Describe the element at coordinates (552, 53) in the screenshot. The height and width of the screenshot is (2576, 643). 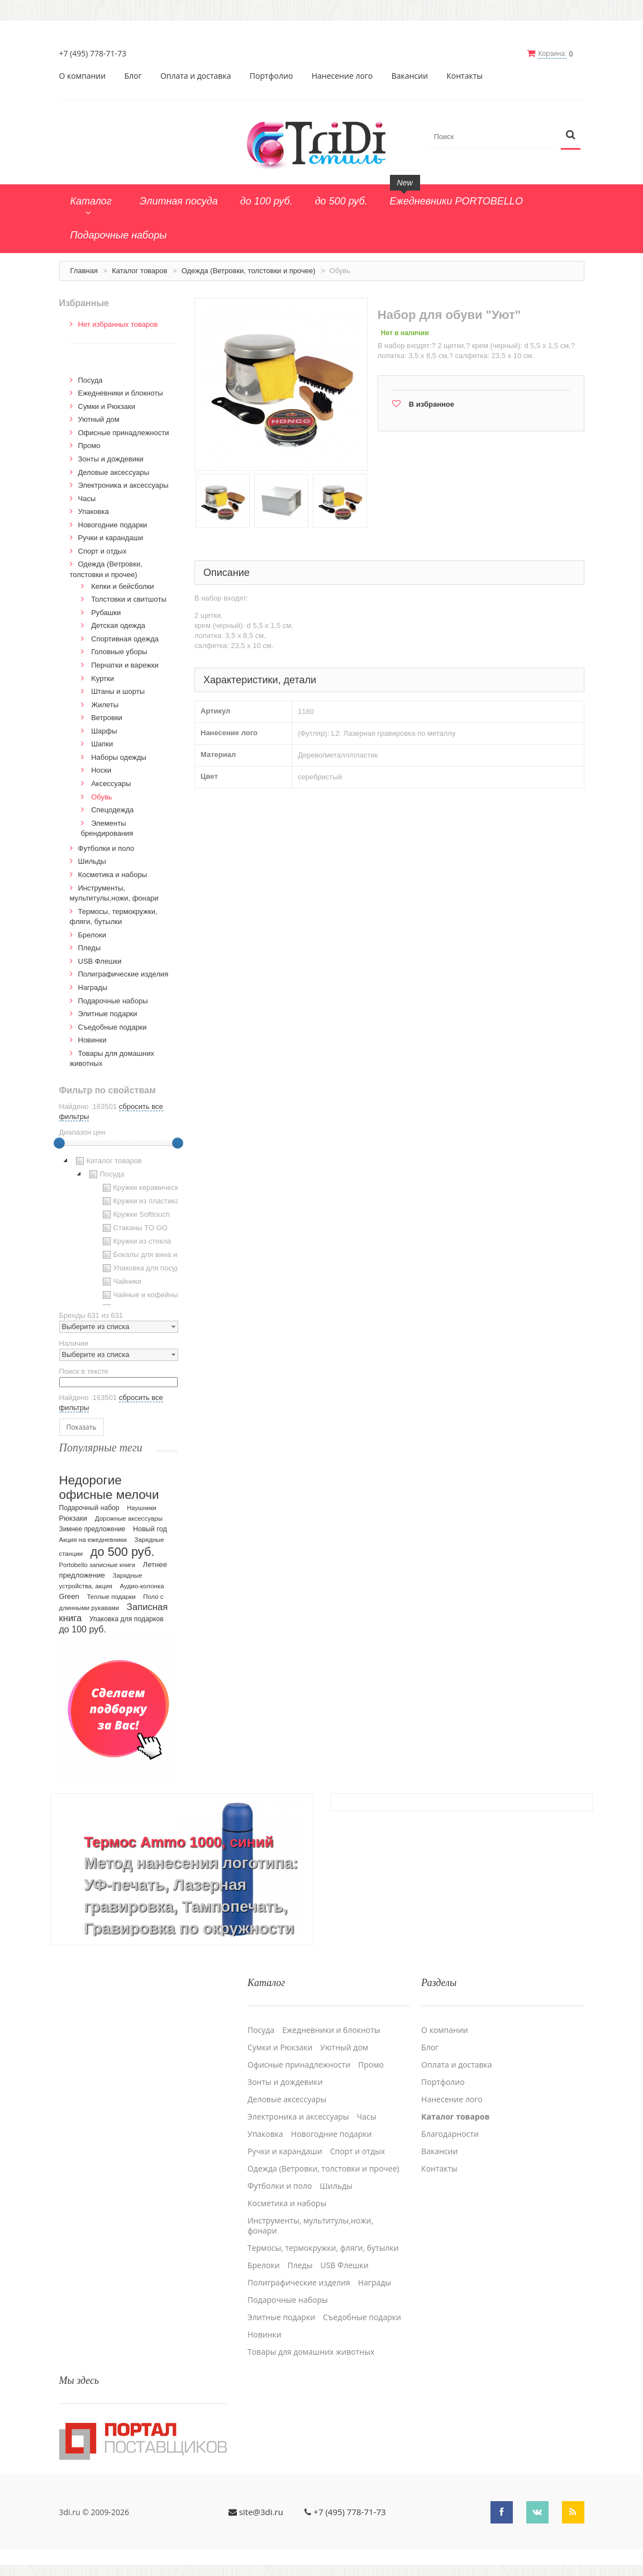
I see `Корзина:` at that location.